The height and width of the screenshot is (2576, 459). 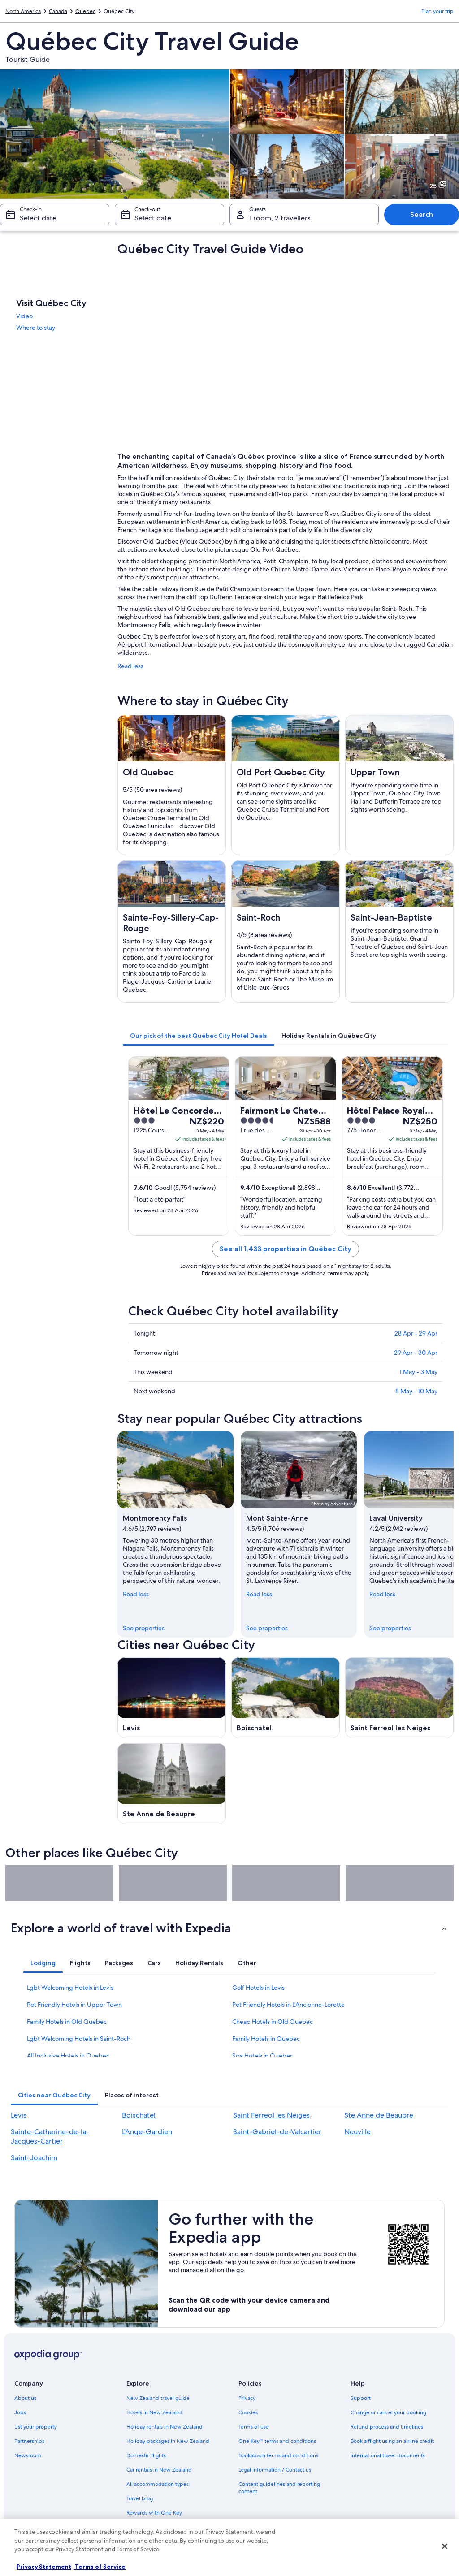 I want to click on Canada [link], so click(x=58, y=11).